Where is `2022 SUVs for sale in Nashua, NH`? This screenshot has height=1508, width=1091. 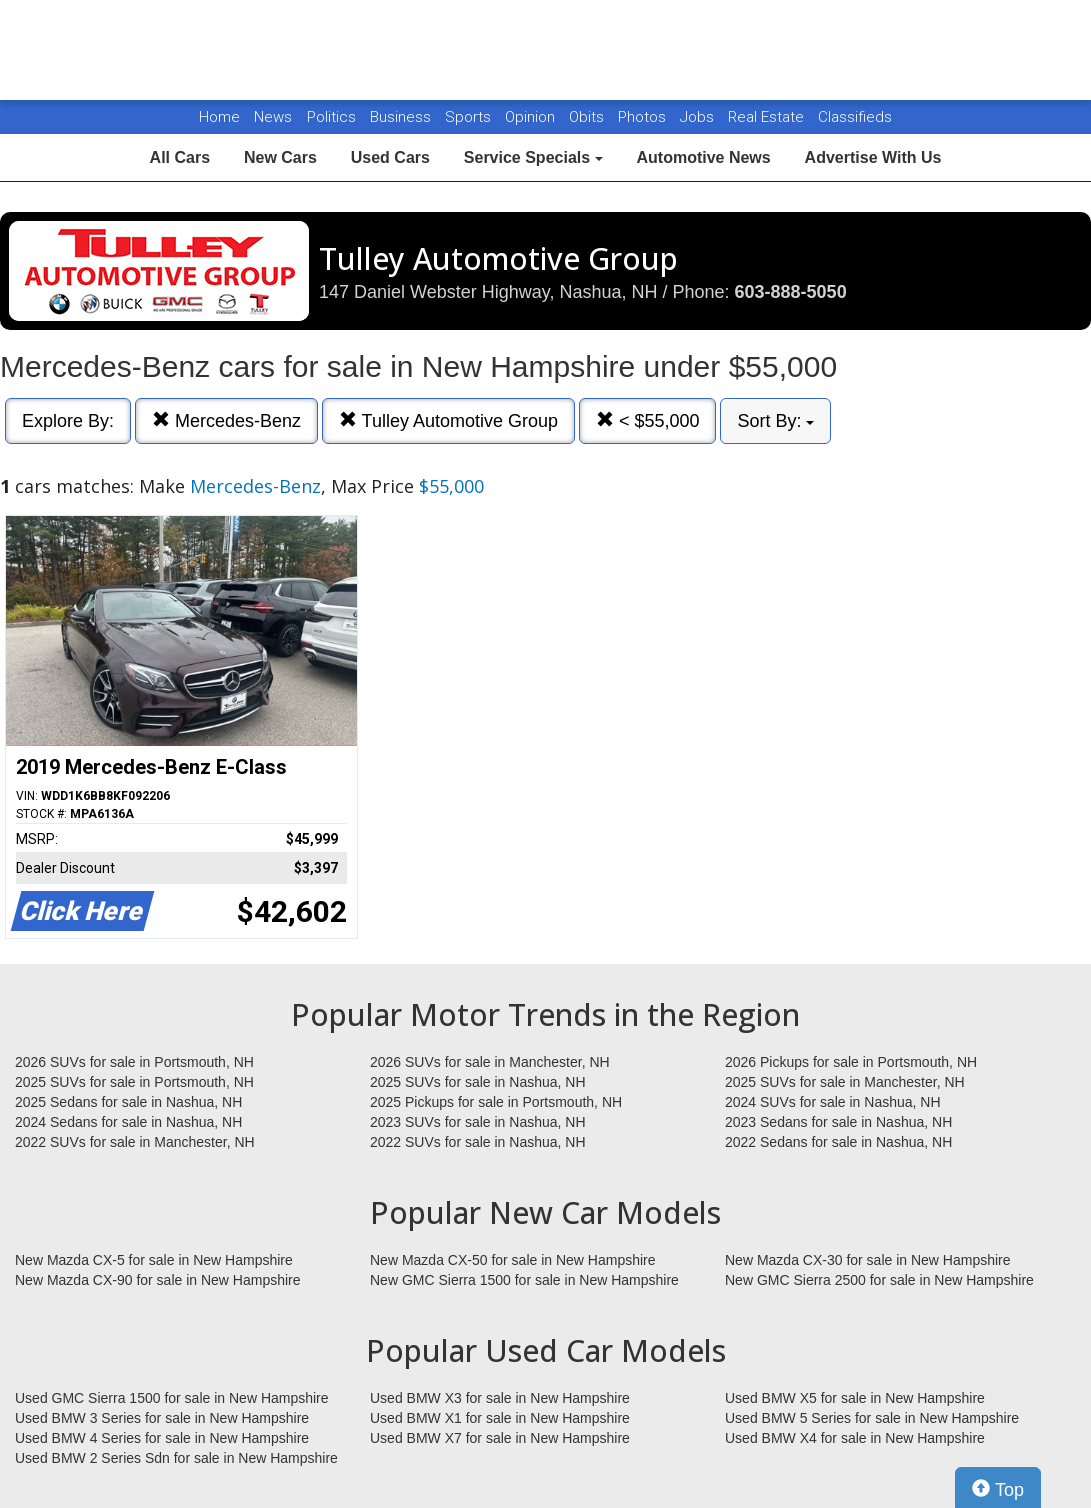 2022 SUVs for sale in Nashua, NH is located at coordinates (478, 1142).